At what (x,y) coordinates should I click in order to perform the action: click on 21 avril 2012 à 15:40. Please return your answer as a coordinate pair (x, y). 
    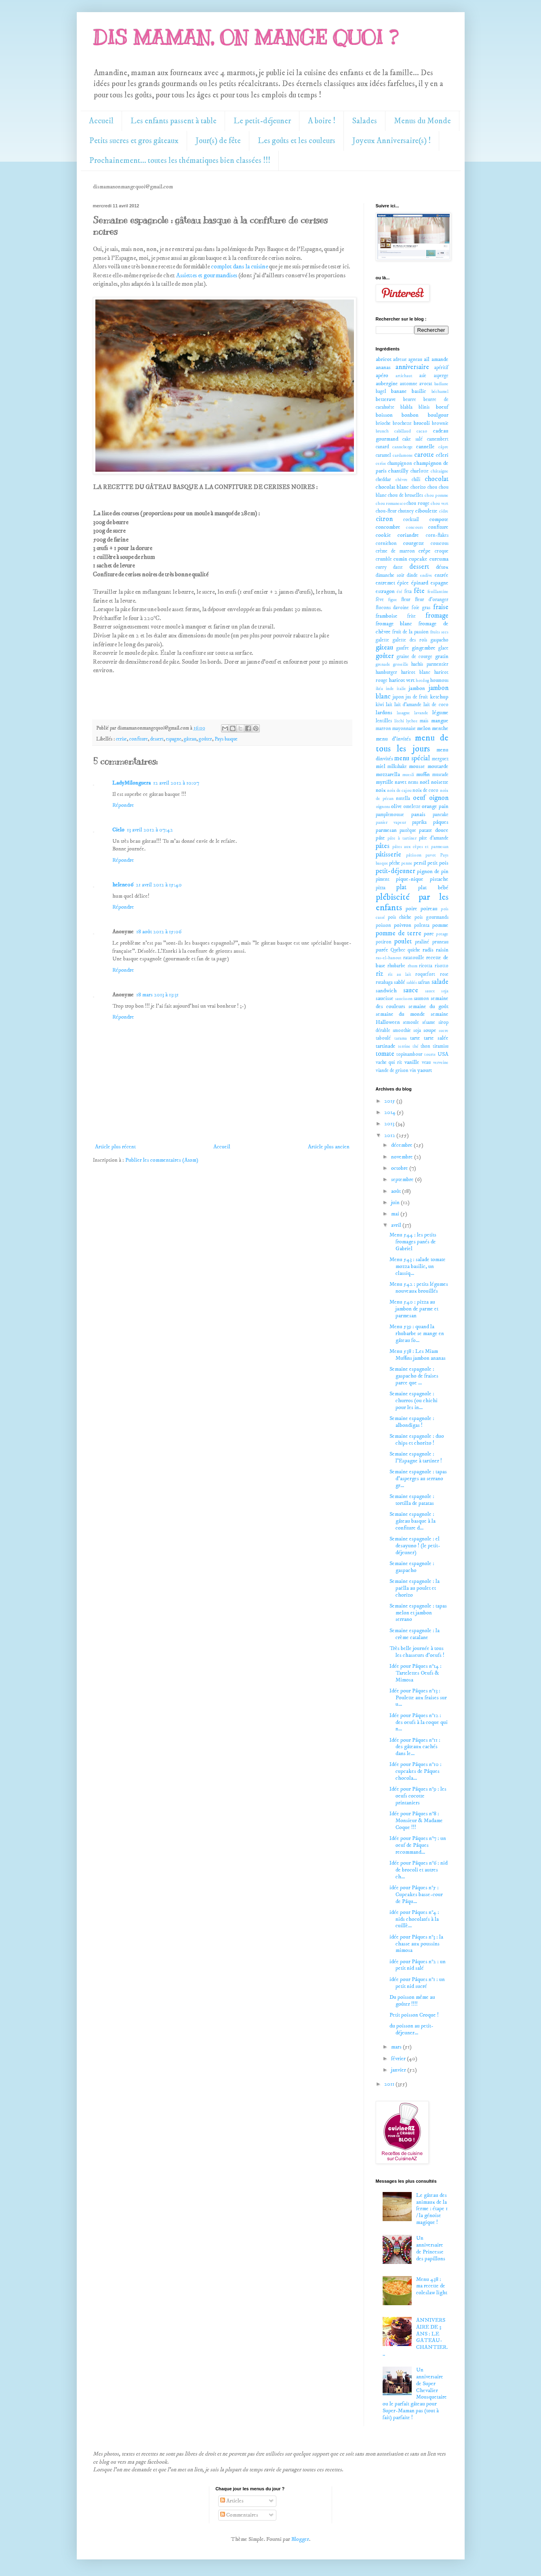
    Looking at the image, I should click on (159, 884).